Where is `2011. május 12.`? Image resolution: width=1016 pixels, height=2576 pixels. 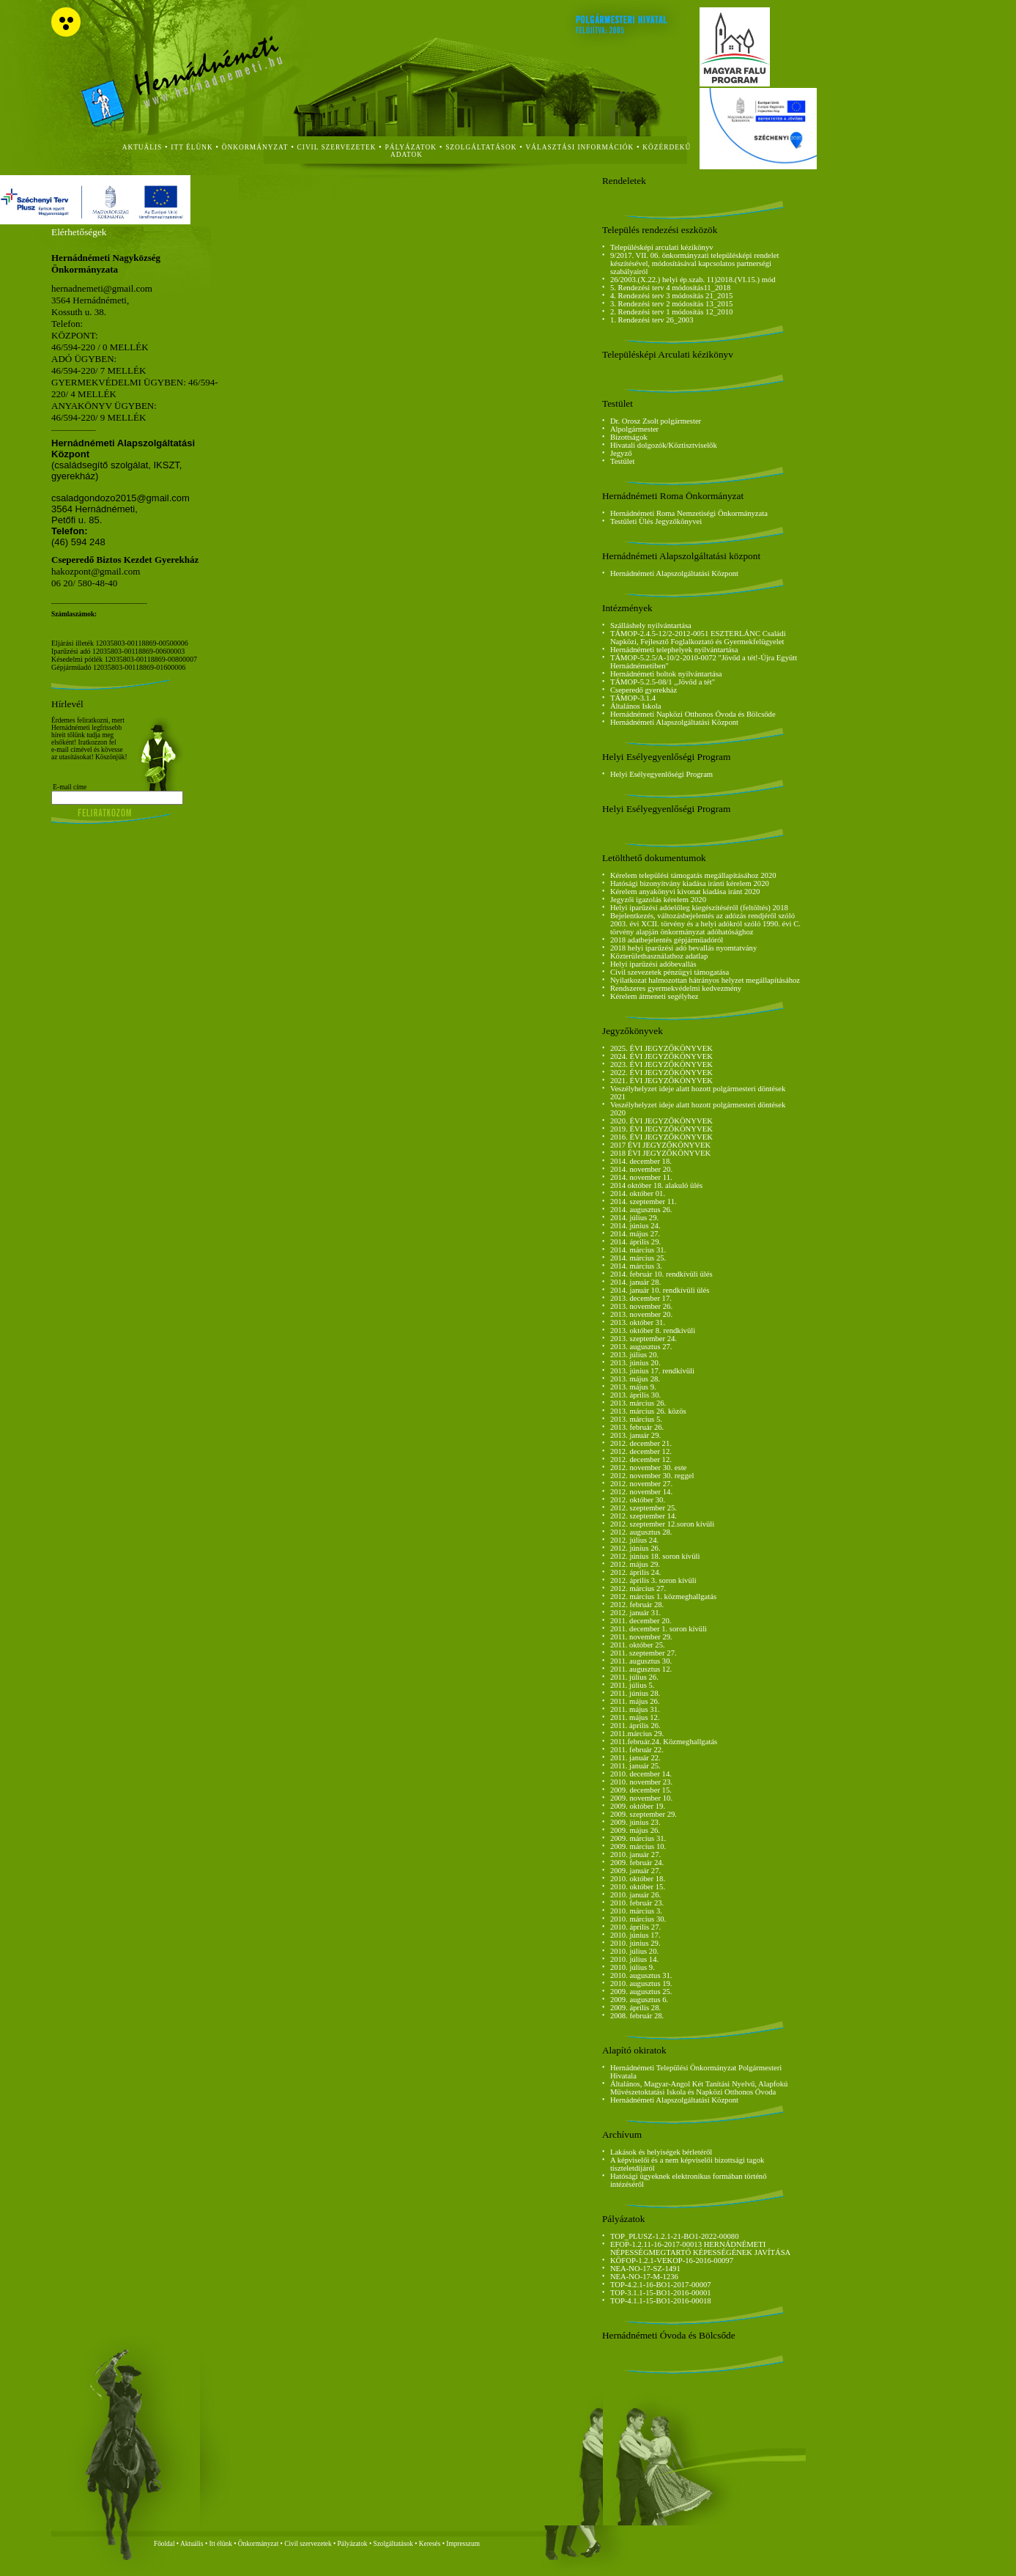 2011. május 12. is located at coordinates (635, 1717).